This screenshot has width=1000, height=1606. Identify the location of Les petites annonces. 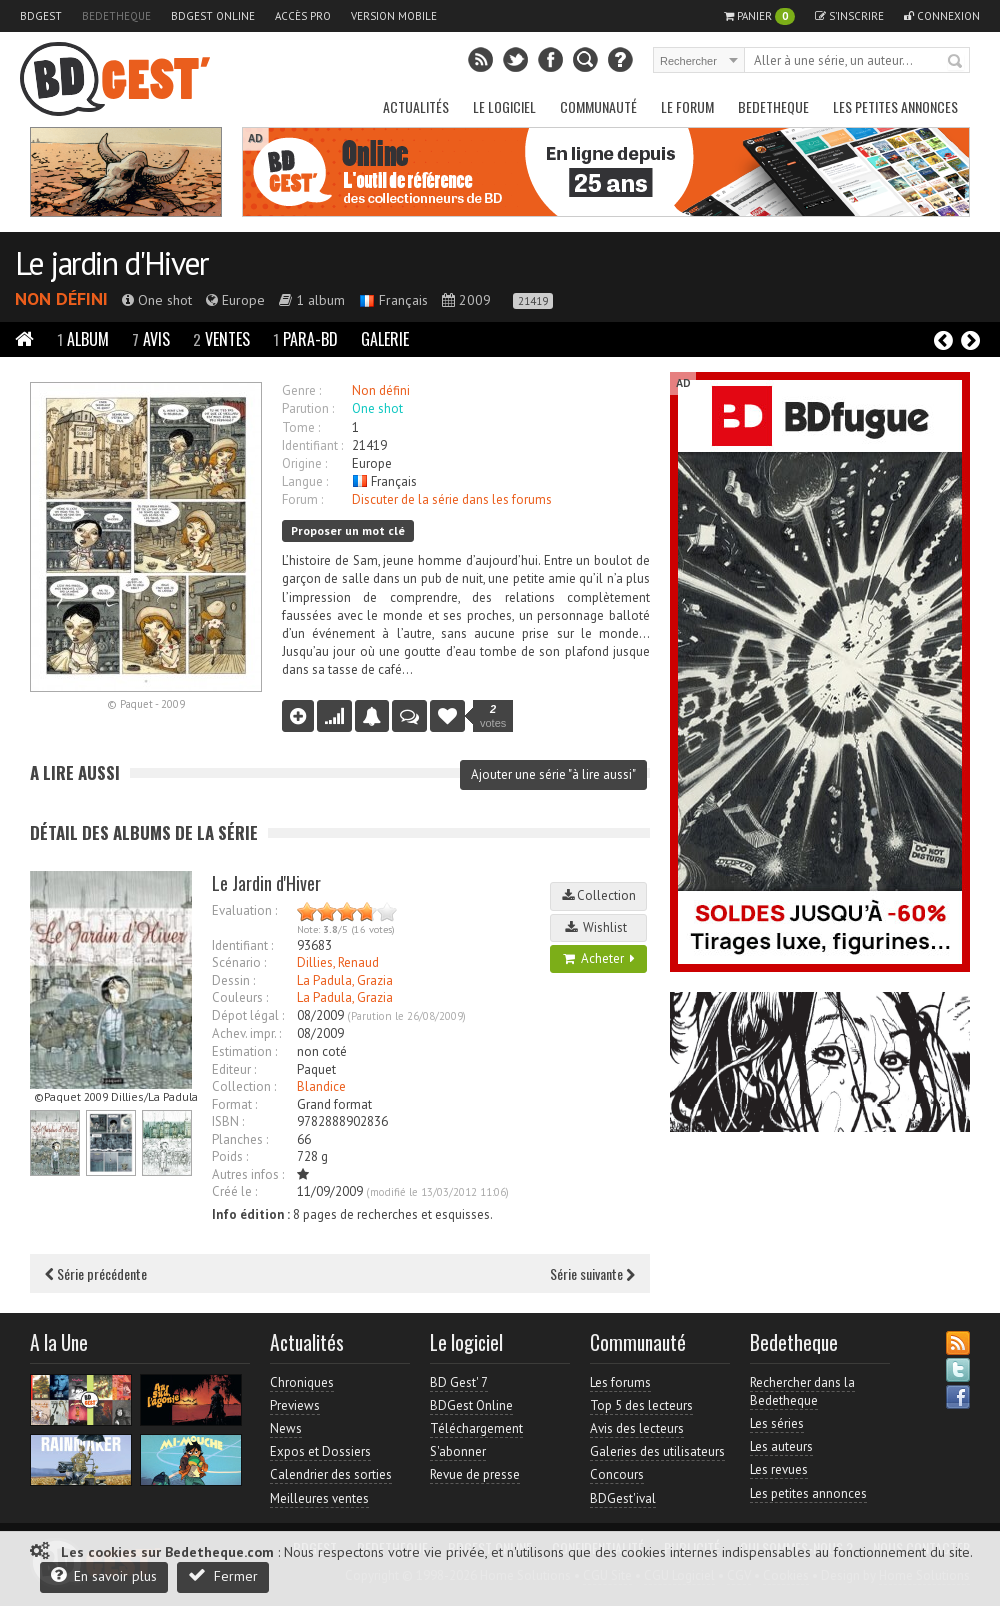
(895, 106).